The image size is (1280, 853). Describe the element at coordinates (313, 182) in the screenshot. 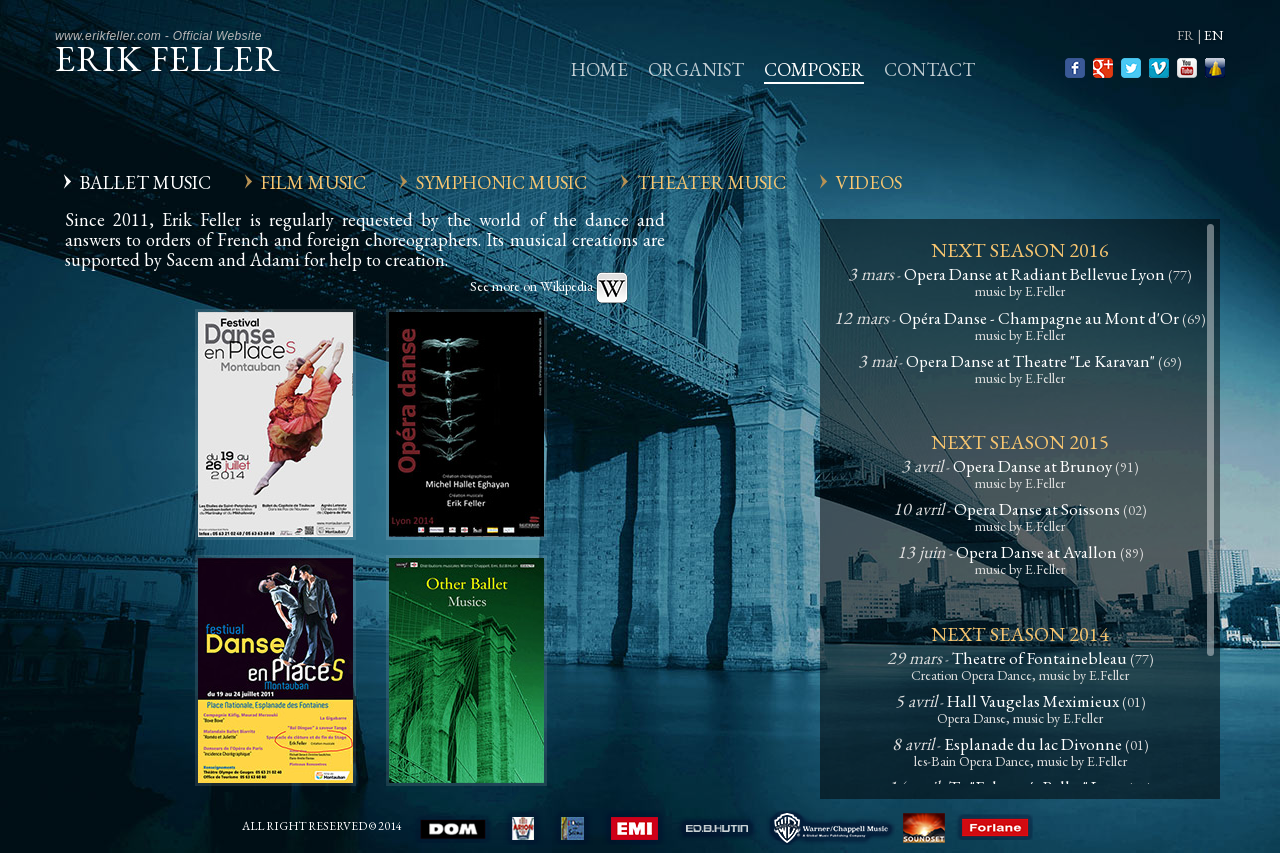

I see `Film Music` at that location.